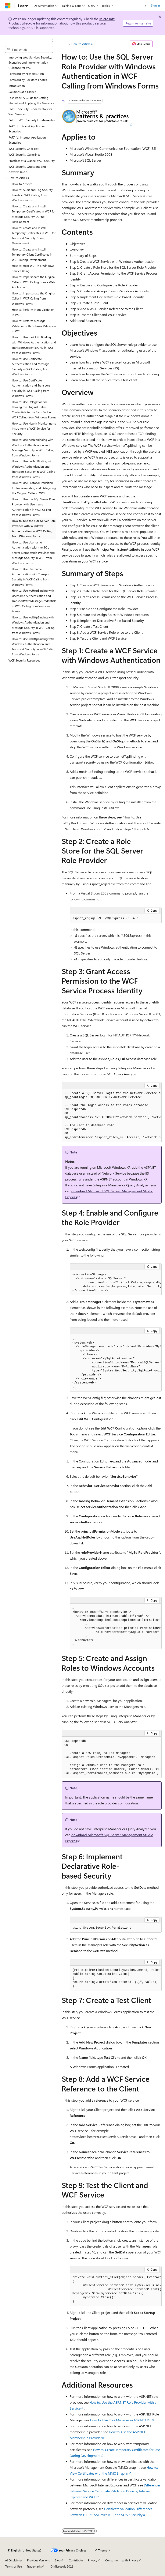 The image size is (165, 2576). I want to click on How to: Host WCF in a Windows Service Using TCP [treeitem], so click(33, 268).